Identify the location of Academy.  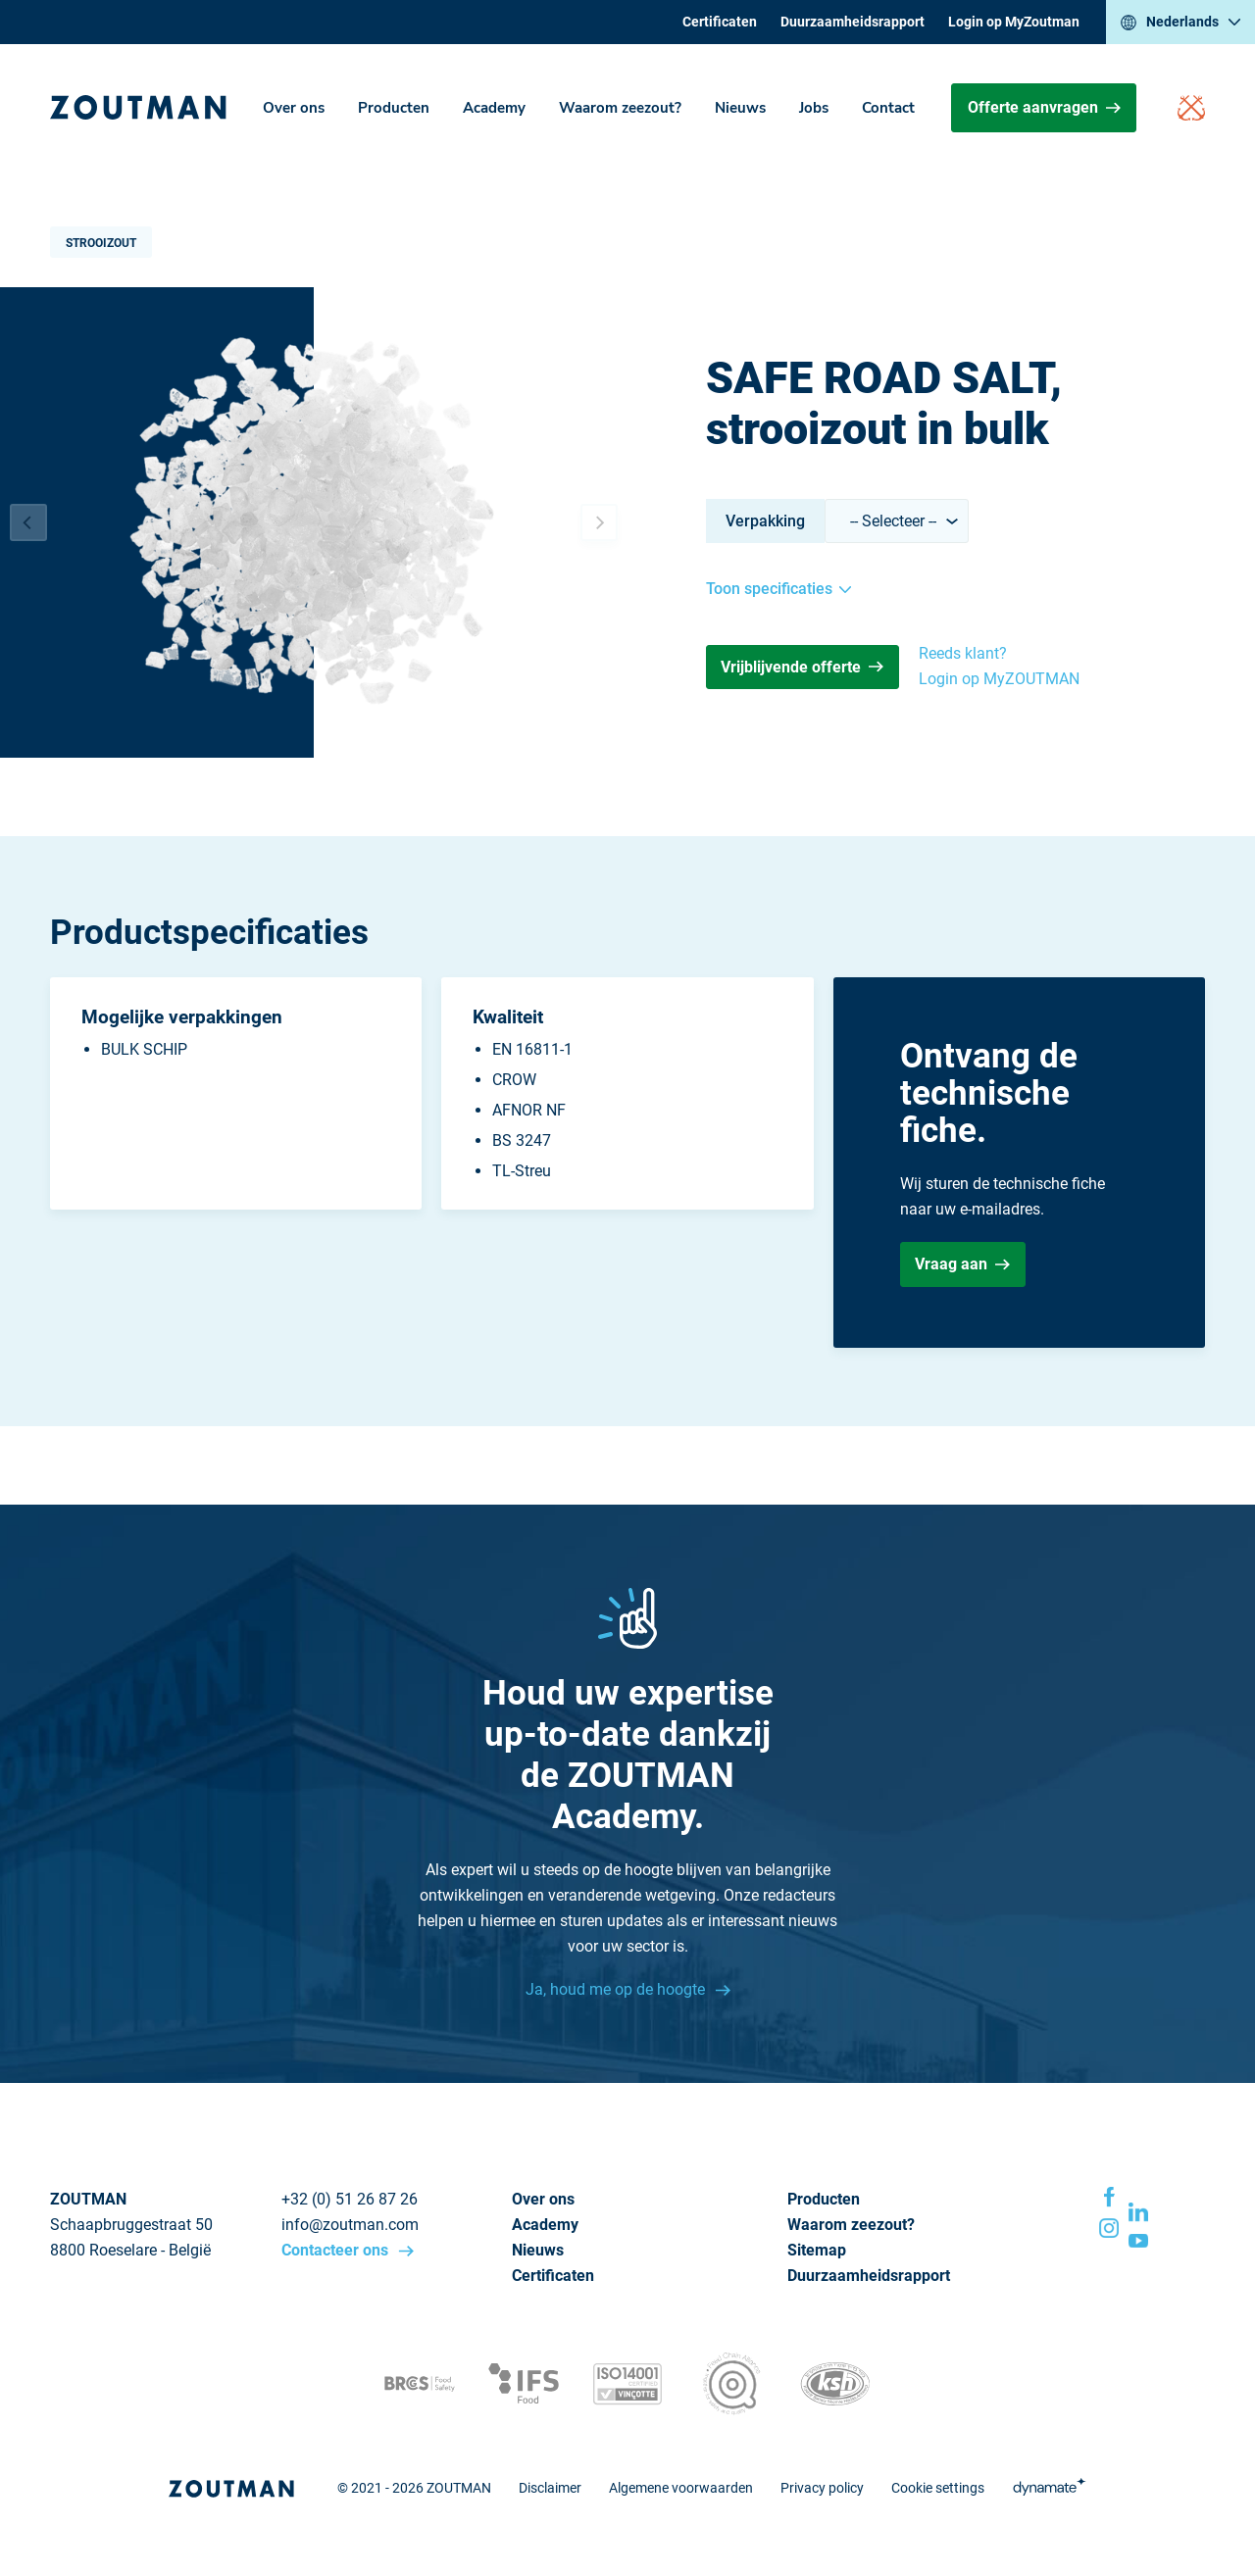
(494, 108).